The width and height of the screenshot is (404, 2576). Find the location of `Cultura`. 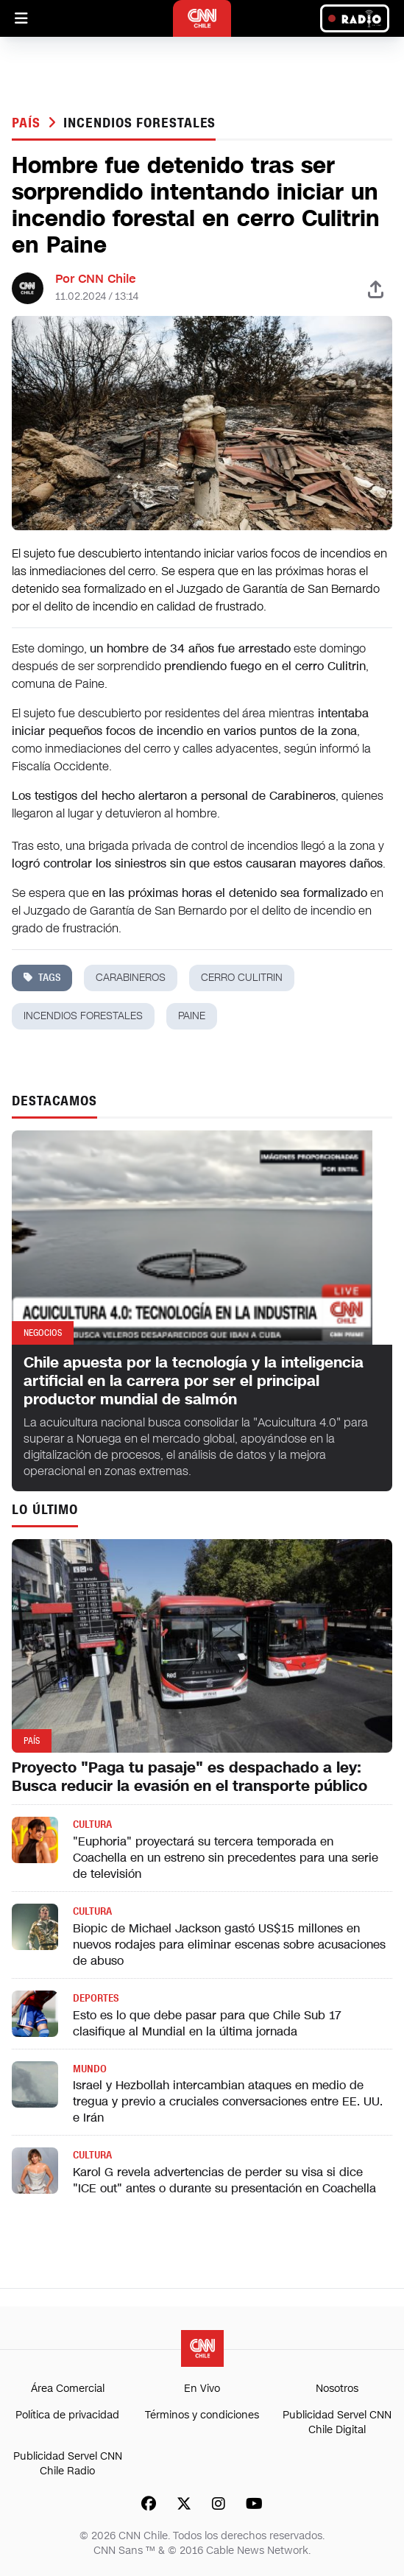

Cultura is located at coordinates (92, 1824).